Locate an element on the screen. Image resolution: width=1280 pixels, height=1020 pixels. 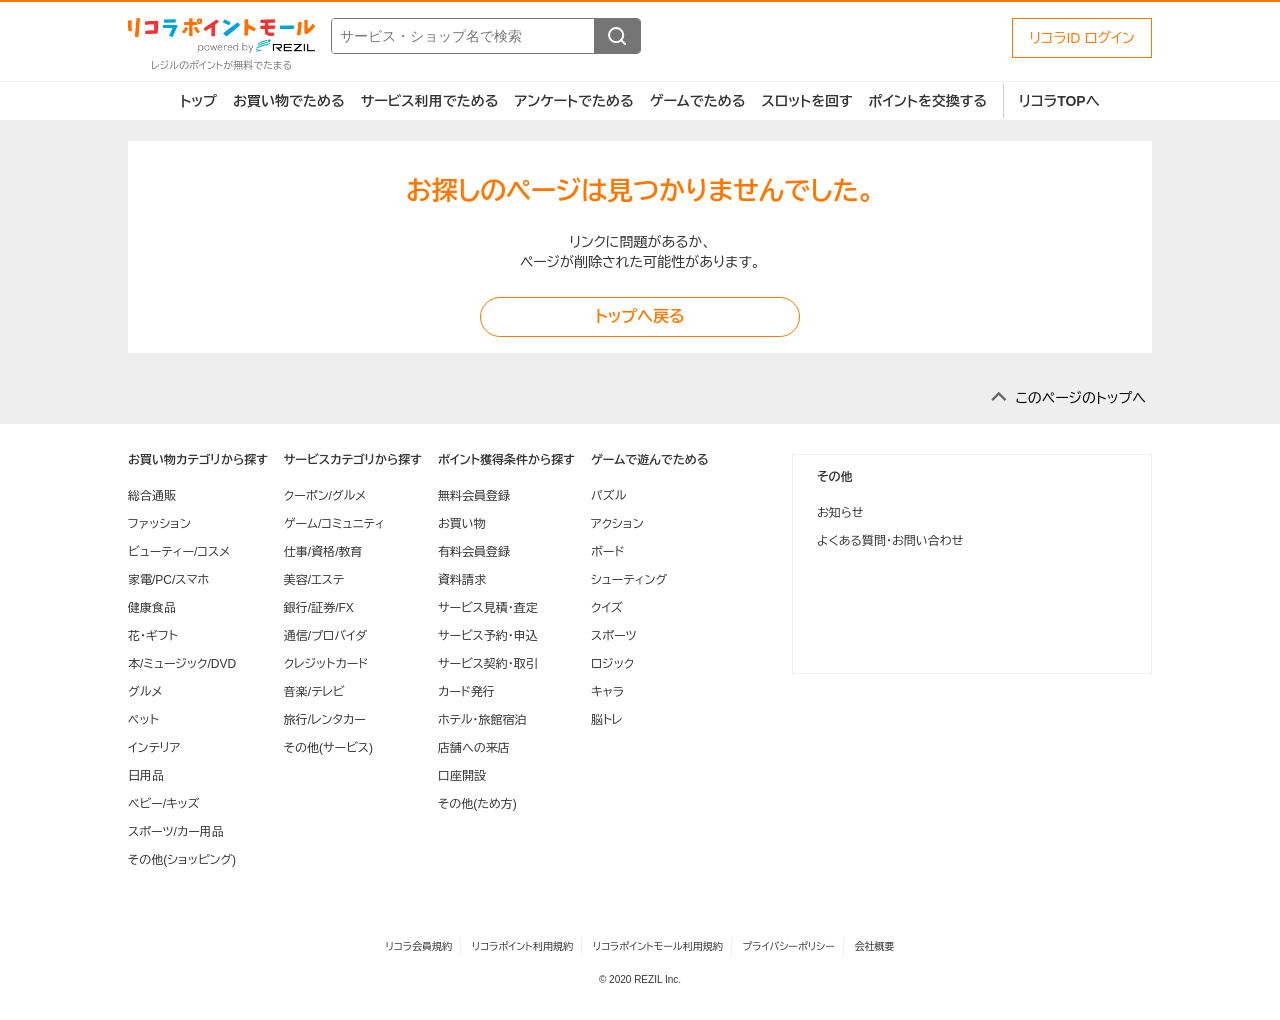
無料会員登録 is located at coordinates (474, 496).